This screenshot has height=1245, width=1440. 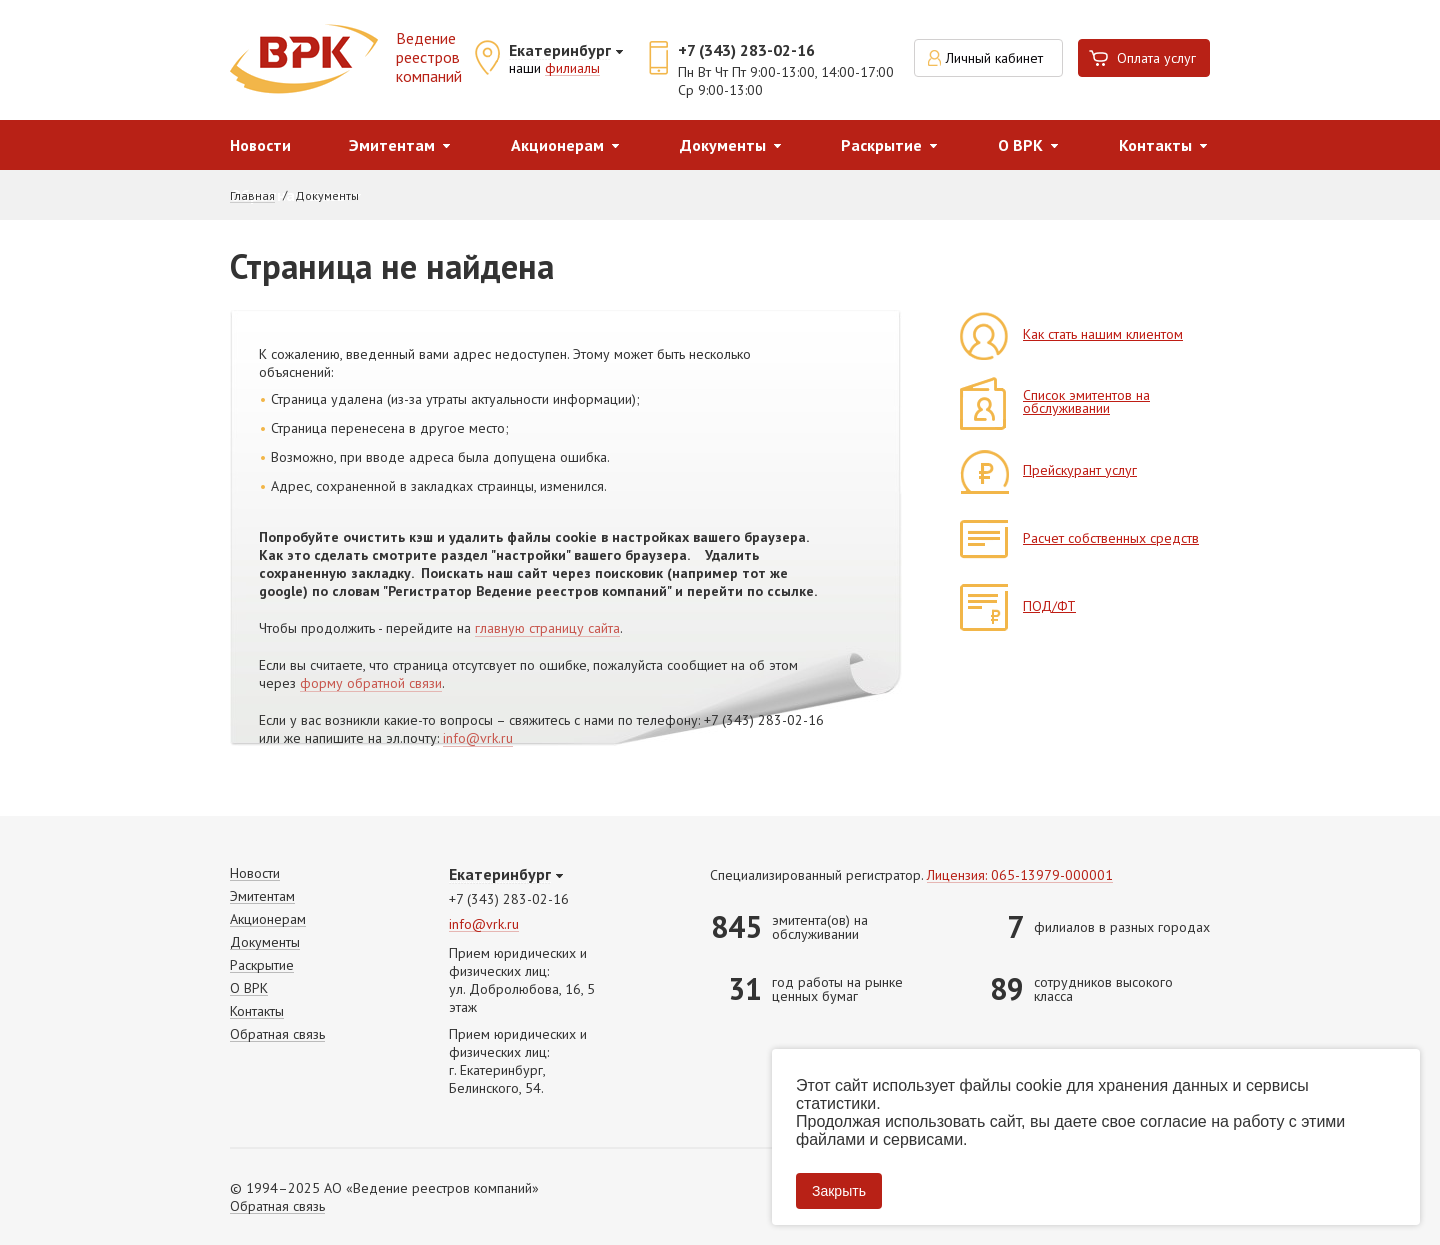 What do you see at coordinates (252, 196) in the screenshot?
I see `Главная` at bounding box center [252, 196].